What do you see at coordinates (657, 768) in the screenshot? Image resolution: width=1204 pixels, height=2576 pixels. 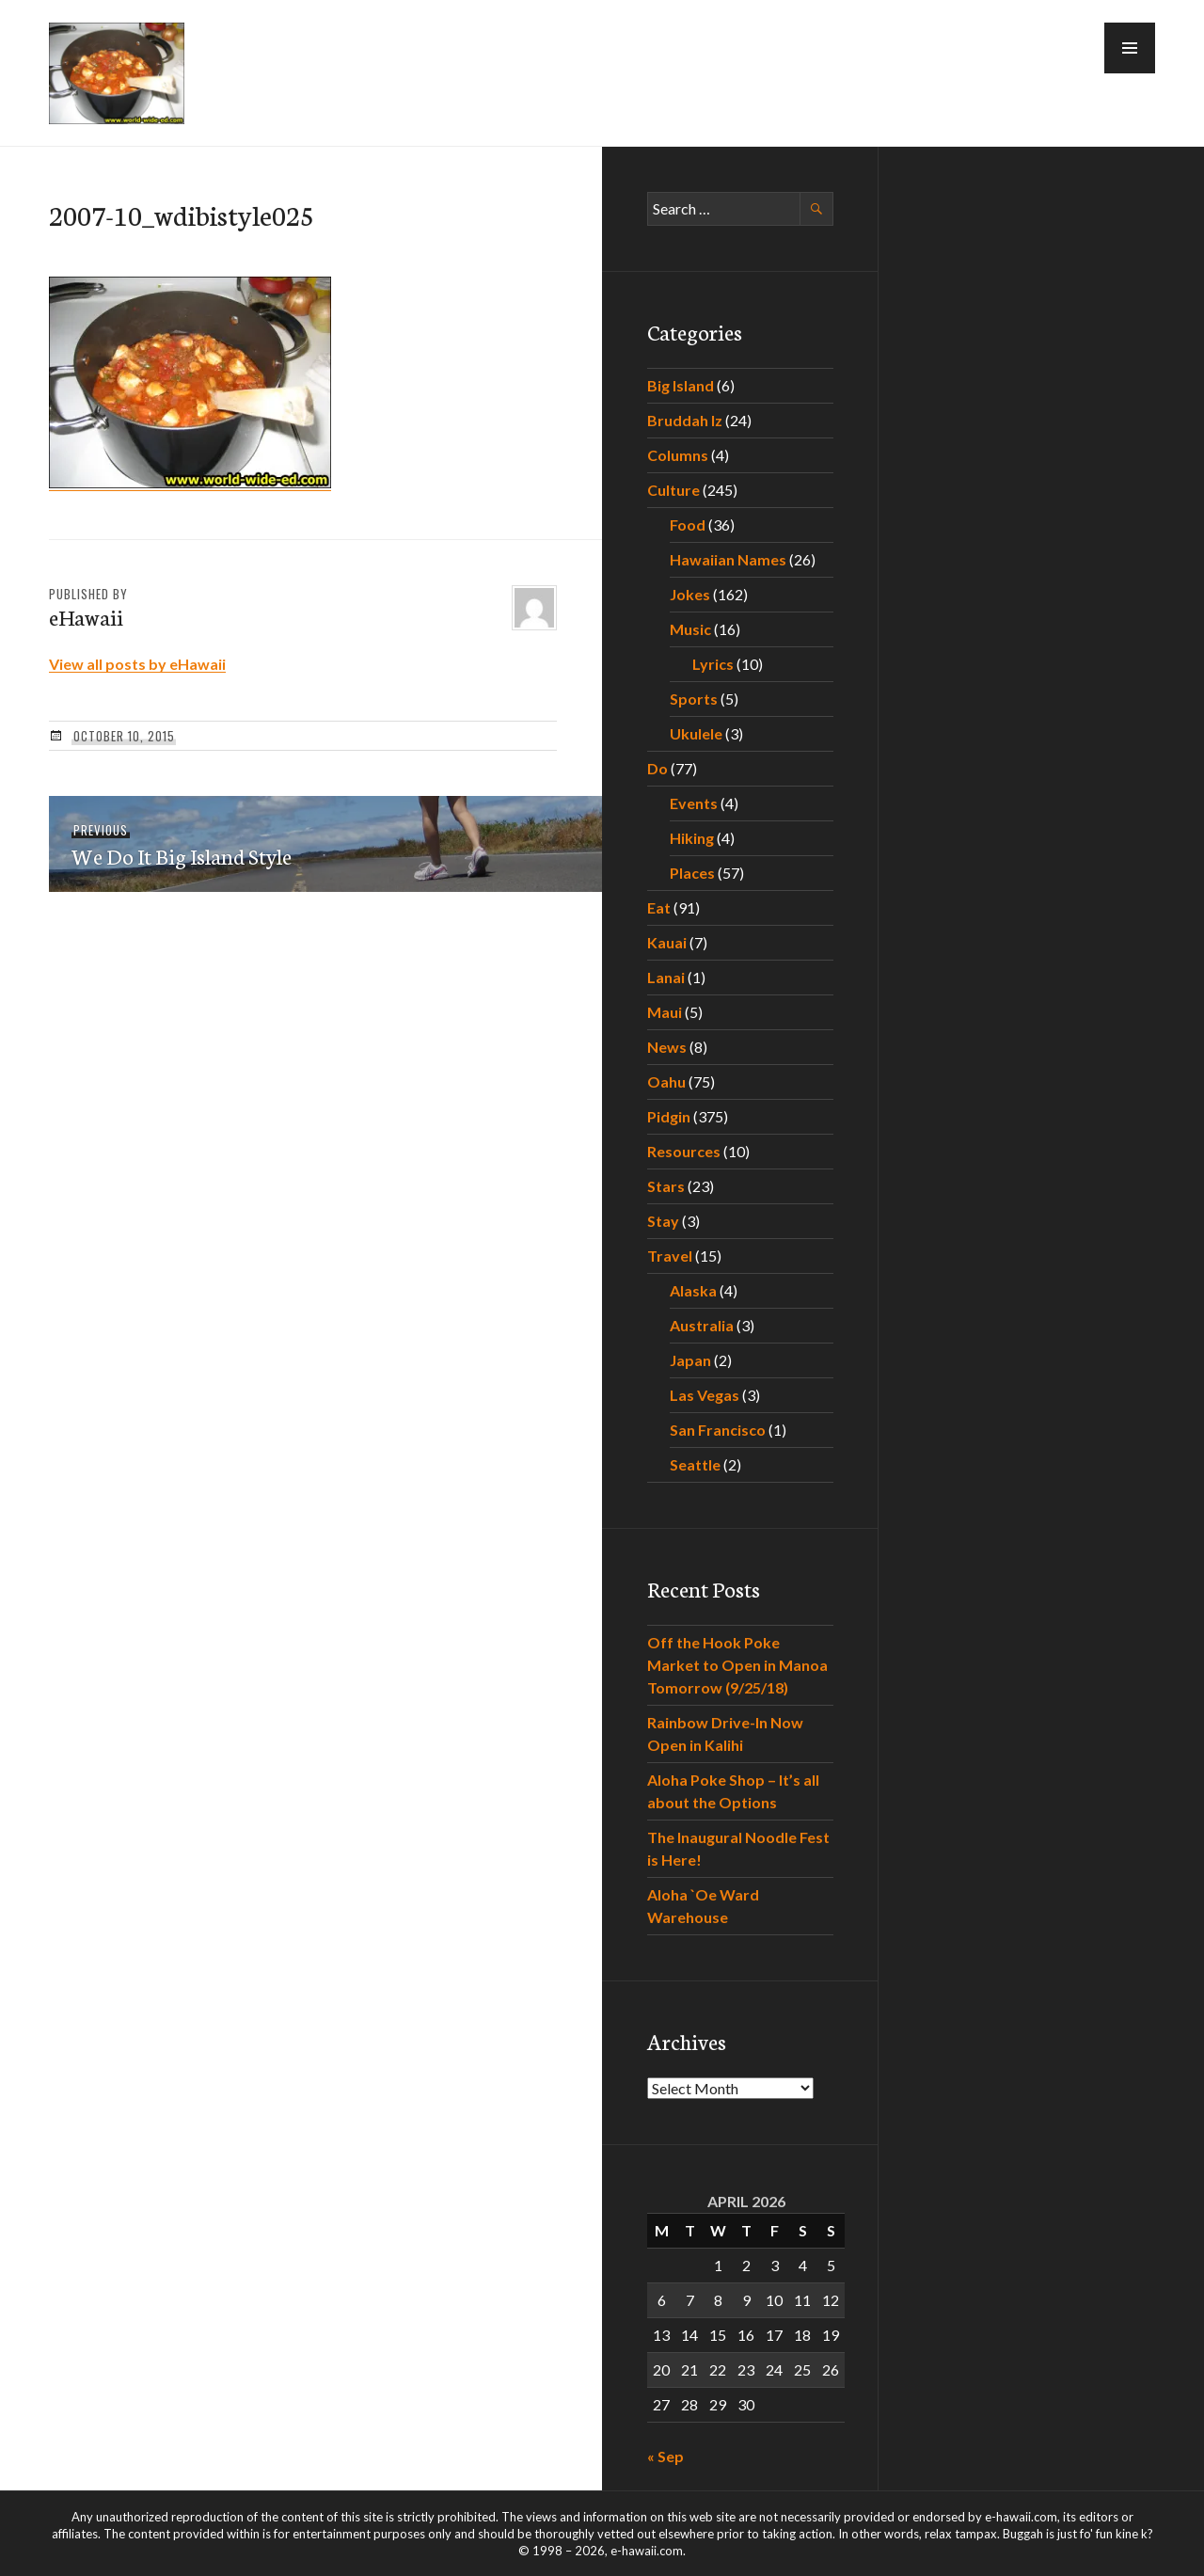 I see `Do` at bounding box center [657, 768].